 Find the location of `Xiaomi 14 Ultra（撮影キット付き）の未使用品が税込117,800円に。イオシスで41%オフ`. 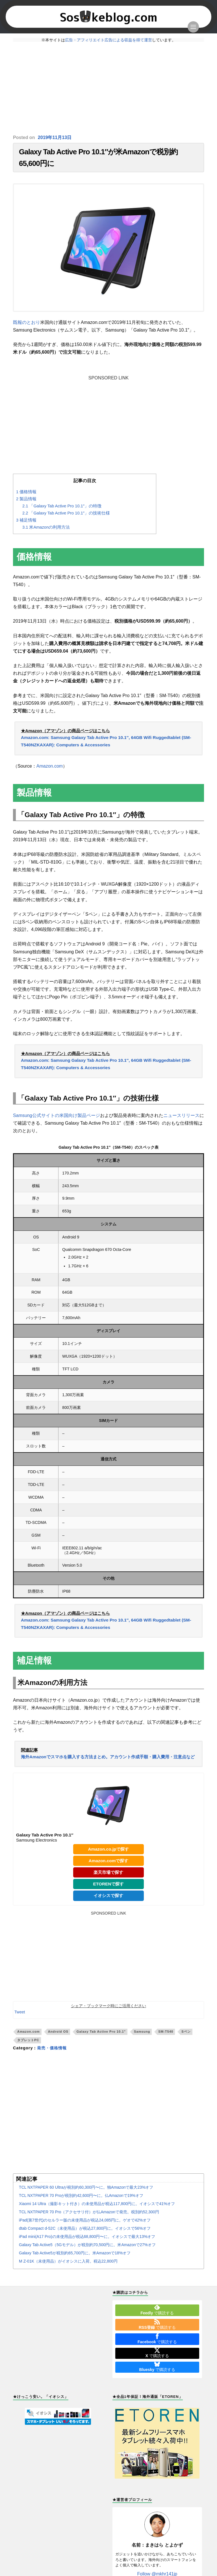

Xiaomi 14 Ultra（撮影キット付き）の未使用品が税込117,800円に。イオシスで41%オフ is located at coordinates (97, 2203).